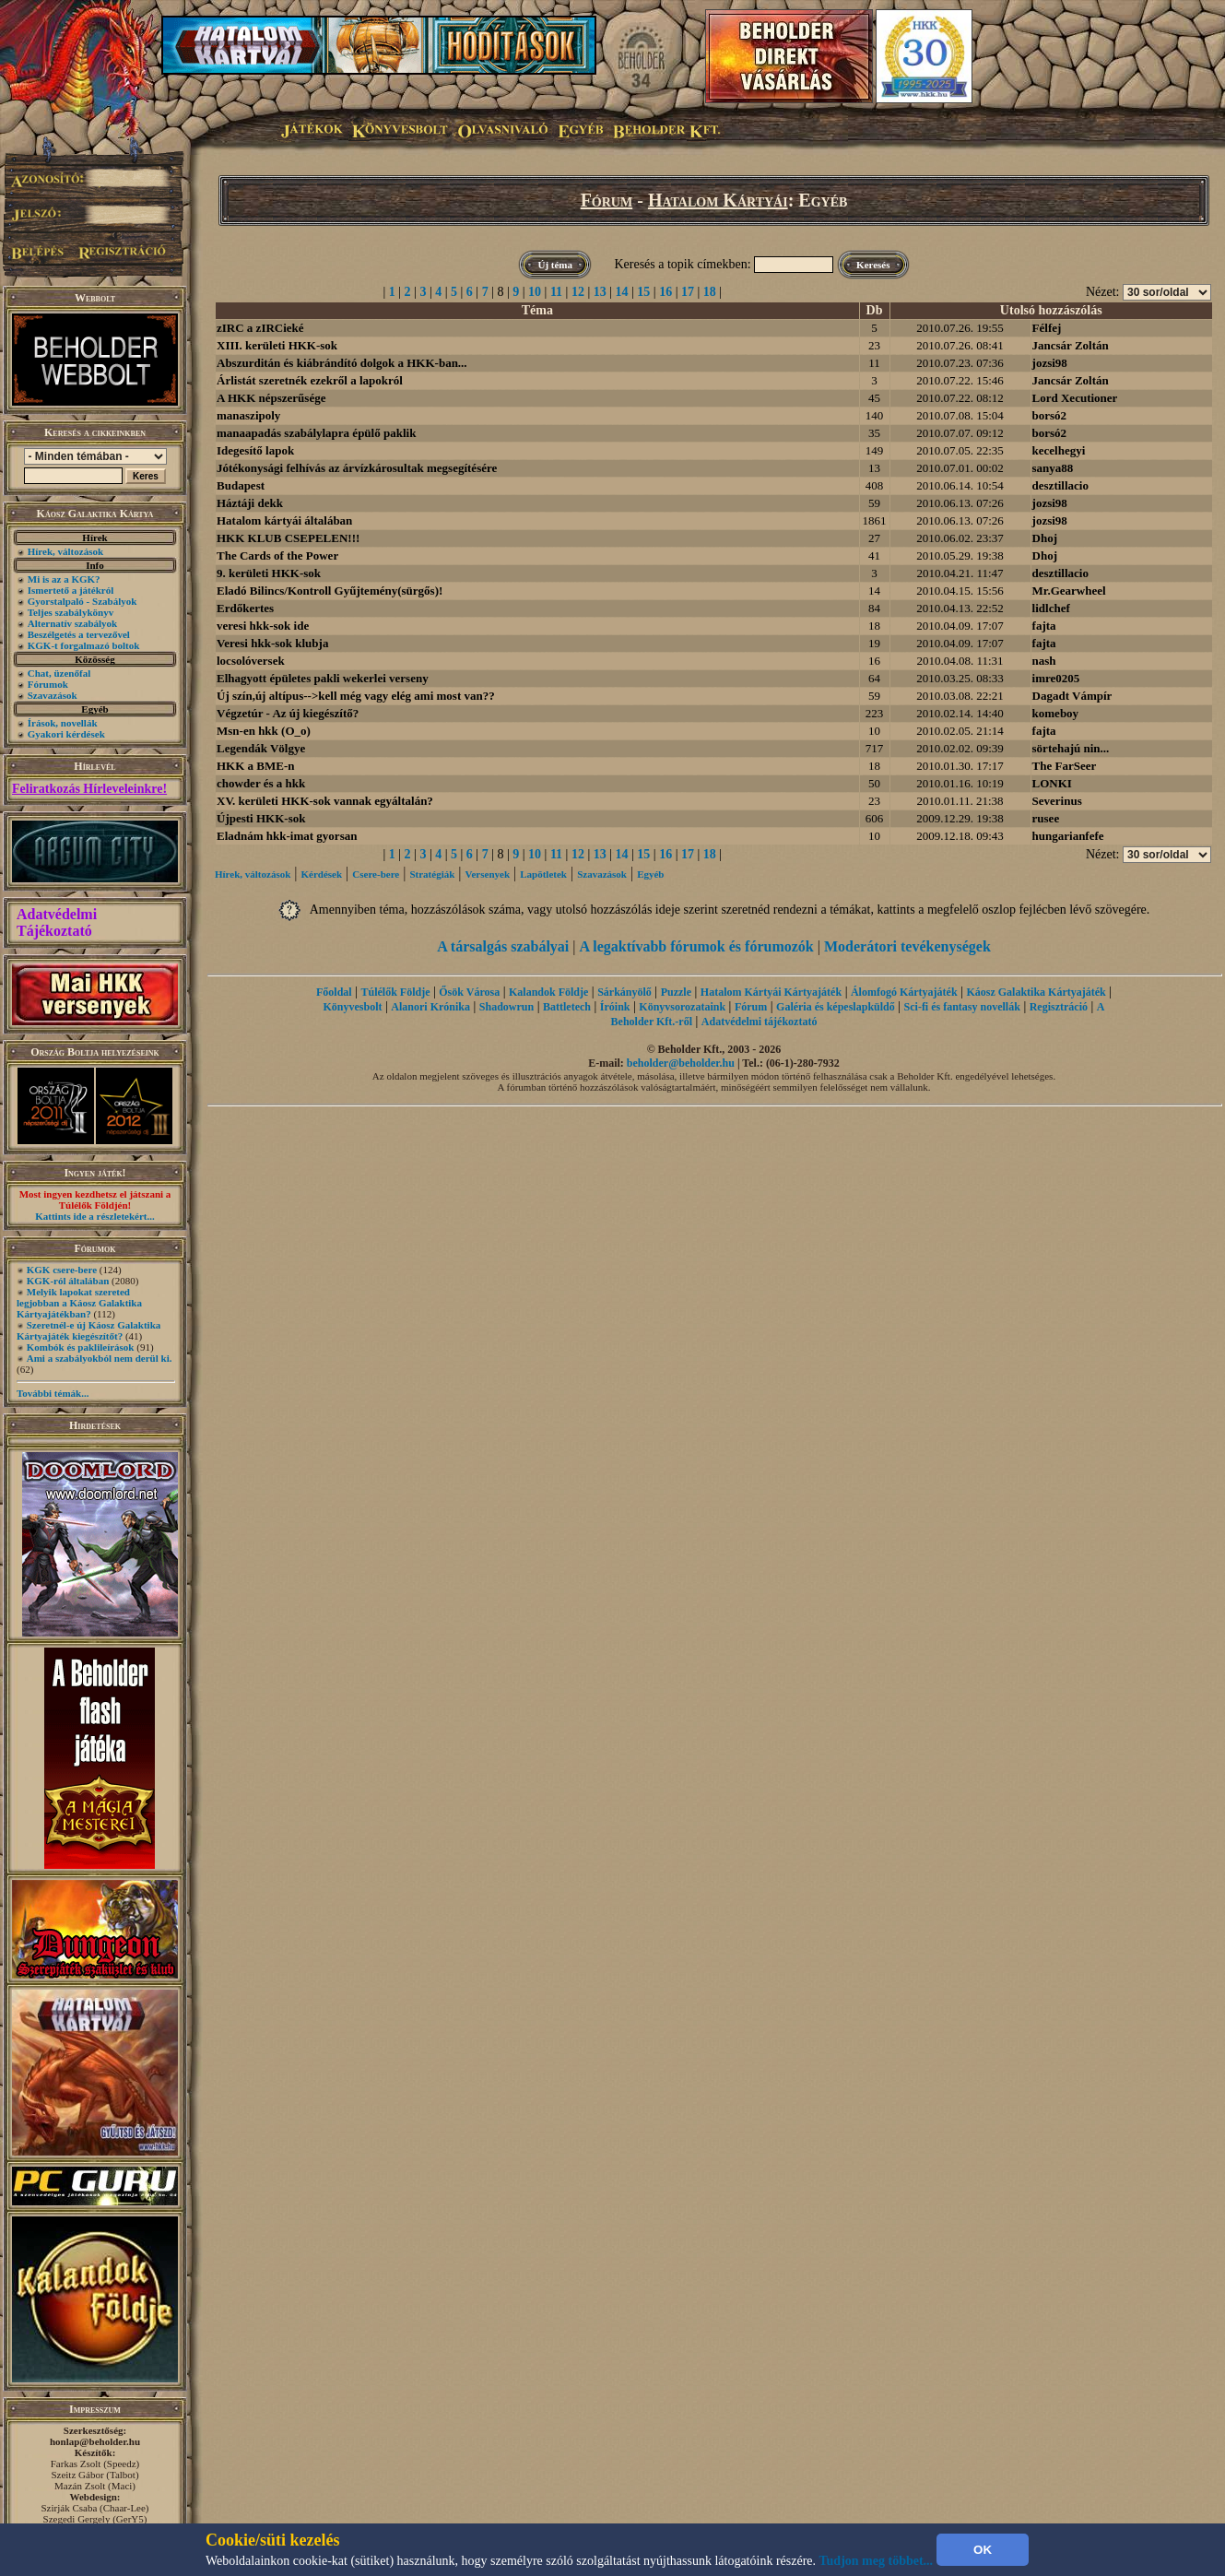 The image size is (1225, 2576). I want to click on Álomfogó Kártyajáték, so click(904, 992).